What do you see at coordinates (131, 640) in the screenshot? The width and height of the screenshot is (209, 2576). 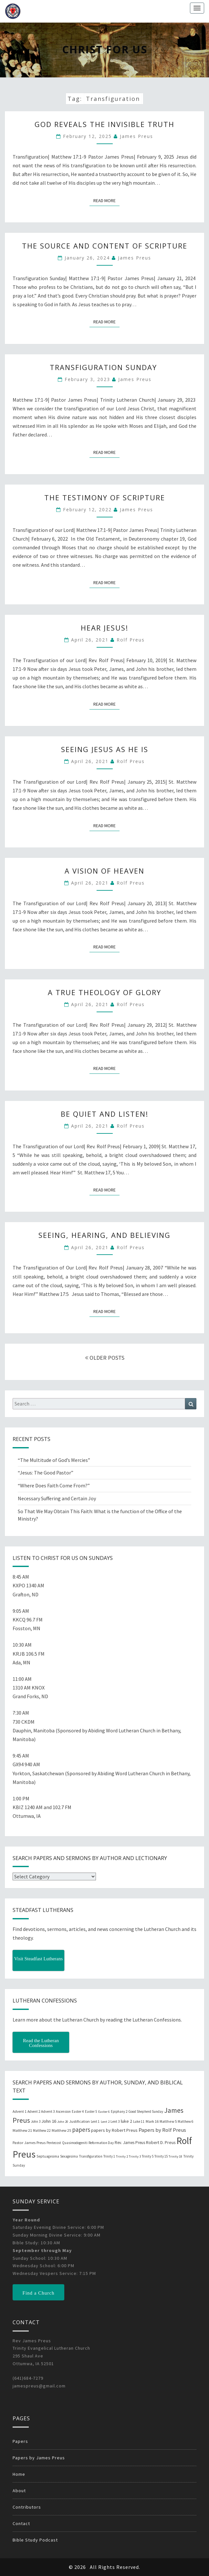 I see `Rolf Preus` at bounding box center [131, 640].